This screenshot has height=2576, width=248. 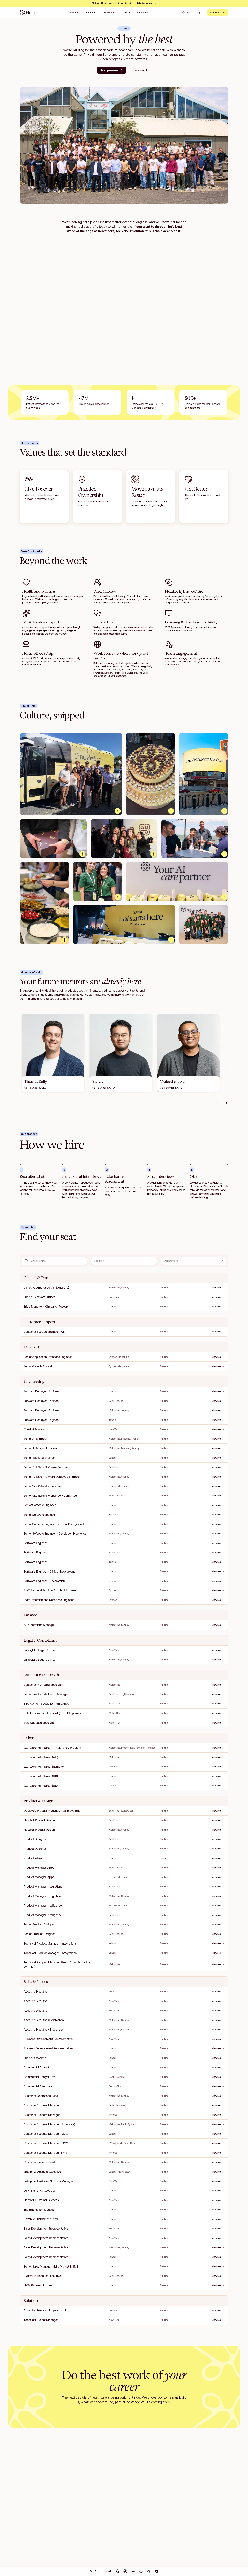 I want to click on [View role: Deployed Product Manager, Health Systems], so click(x=124, y=1811).